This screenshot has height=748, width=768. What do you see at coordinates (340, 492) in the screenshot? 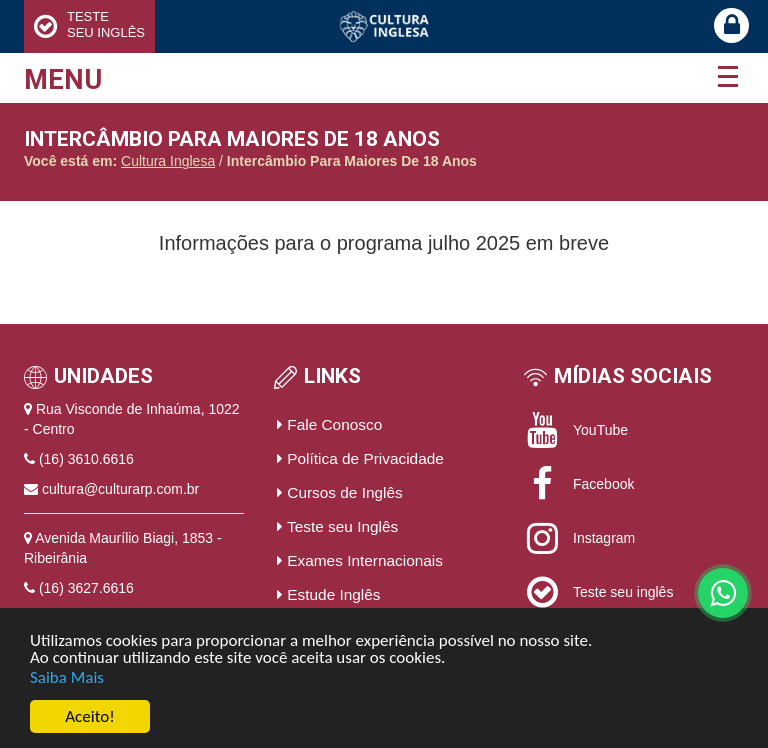
I see `Cursos de Inglês` at bounding box center [340, 492].